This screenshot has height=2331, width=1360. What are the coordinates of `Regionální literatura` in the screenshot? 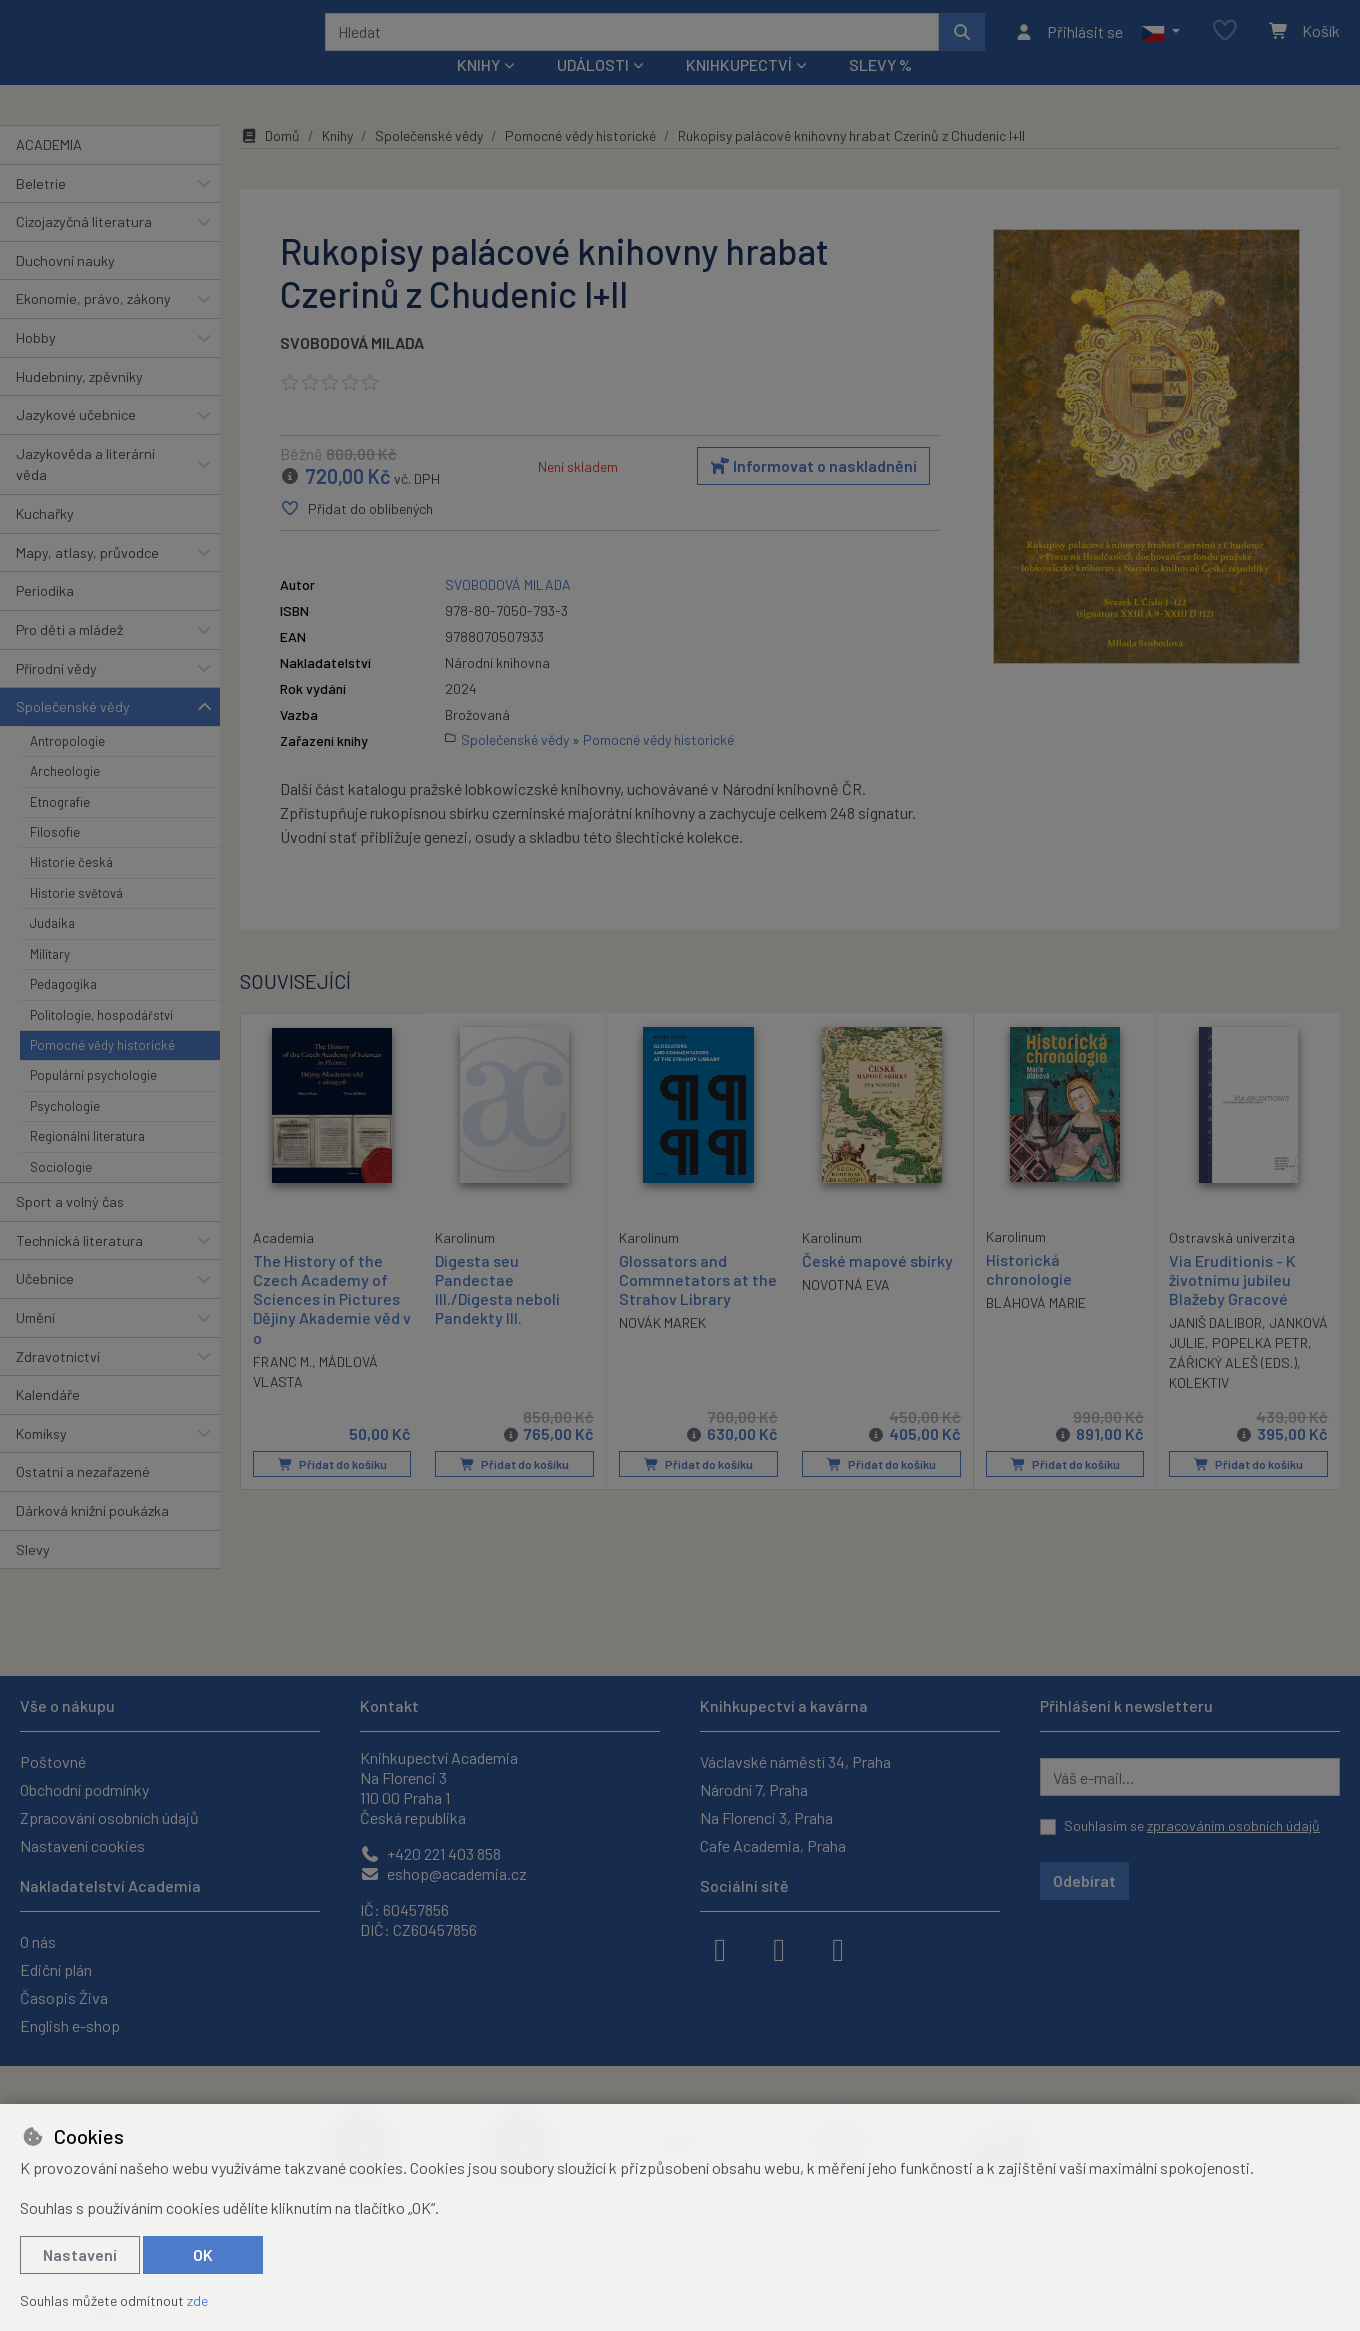 It's located at (87, 1163).